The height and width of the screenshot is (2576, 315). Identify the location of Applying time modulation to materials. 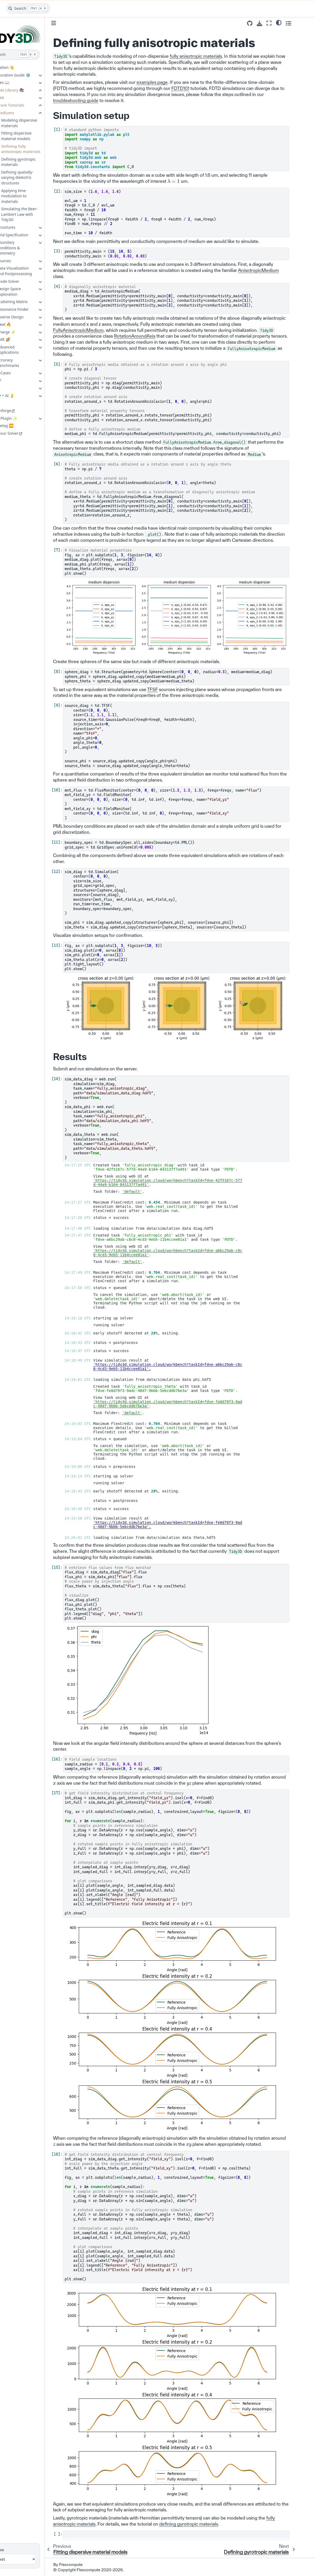
(32, 196).